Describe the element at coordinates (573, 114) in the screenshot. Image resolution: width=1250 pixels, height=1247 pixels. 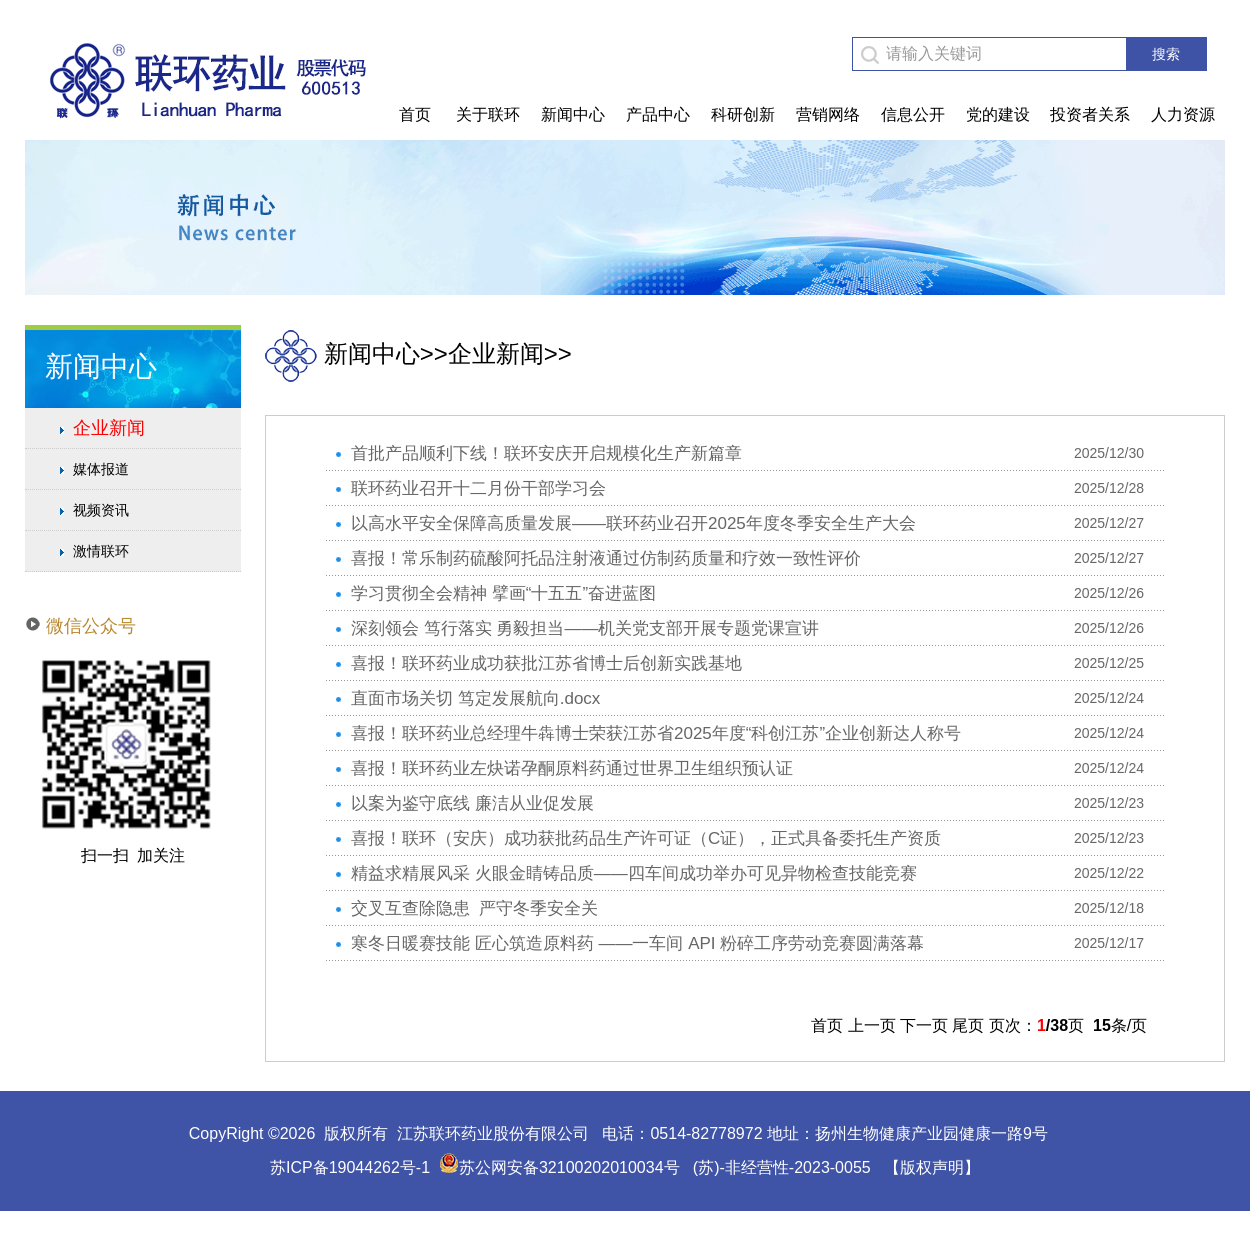
I see `新闻中心` at that location.